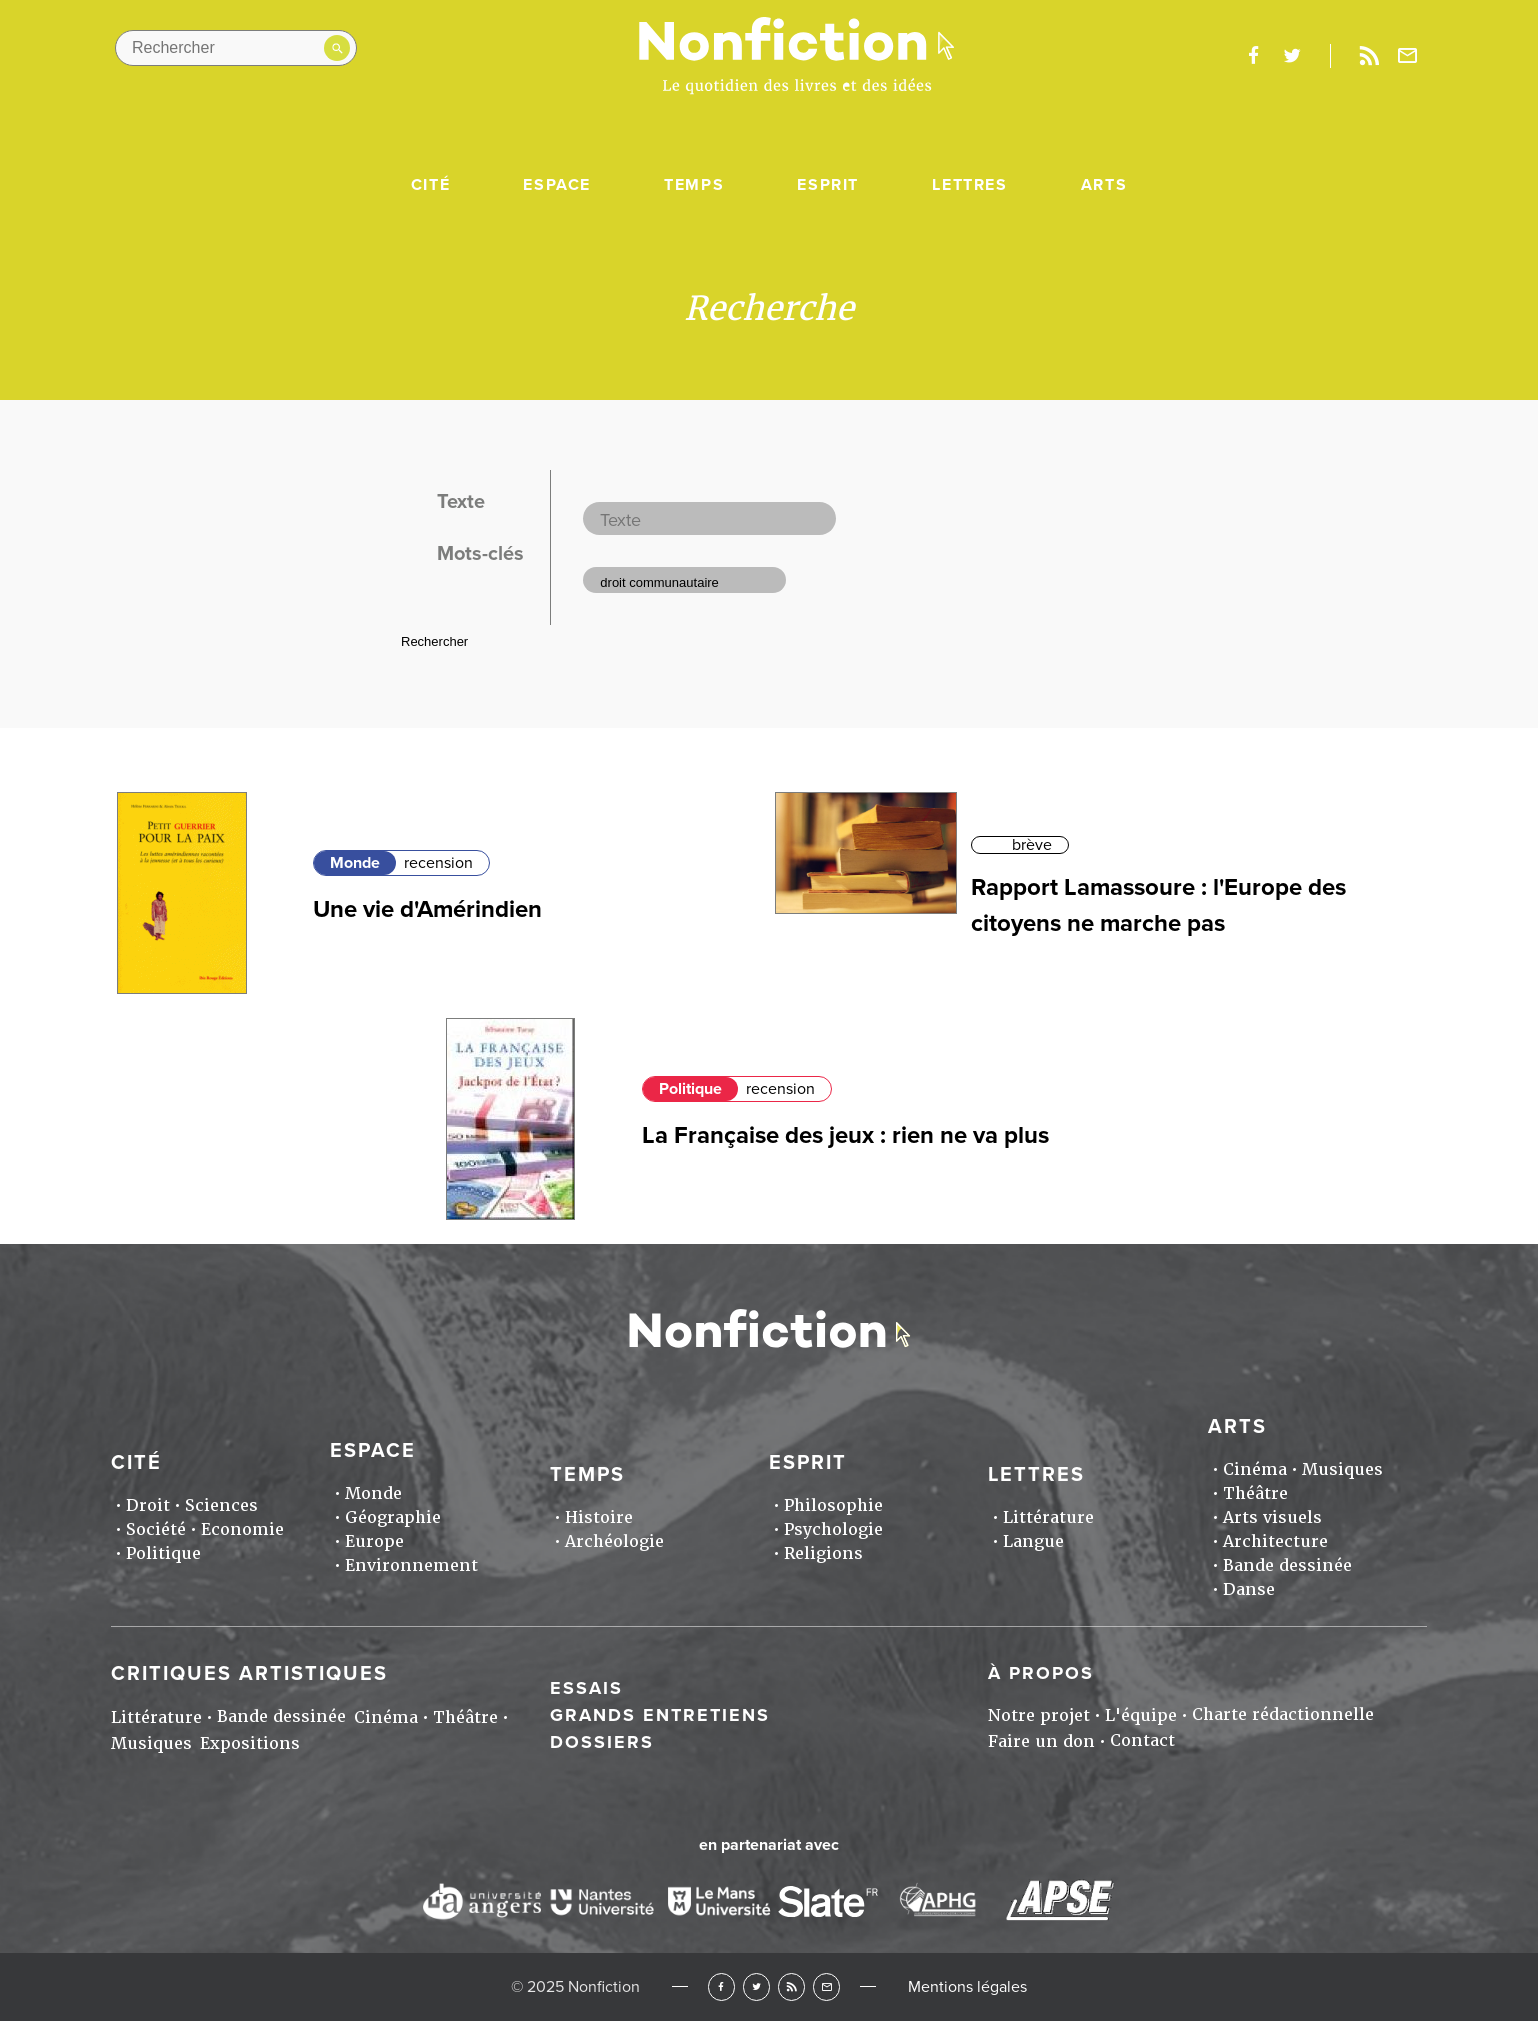  I want to click on Critiques artistiques, so click(249, 1674).